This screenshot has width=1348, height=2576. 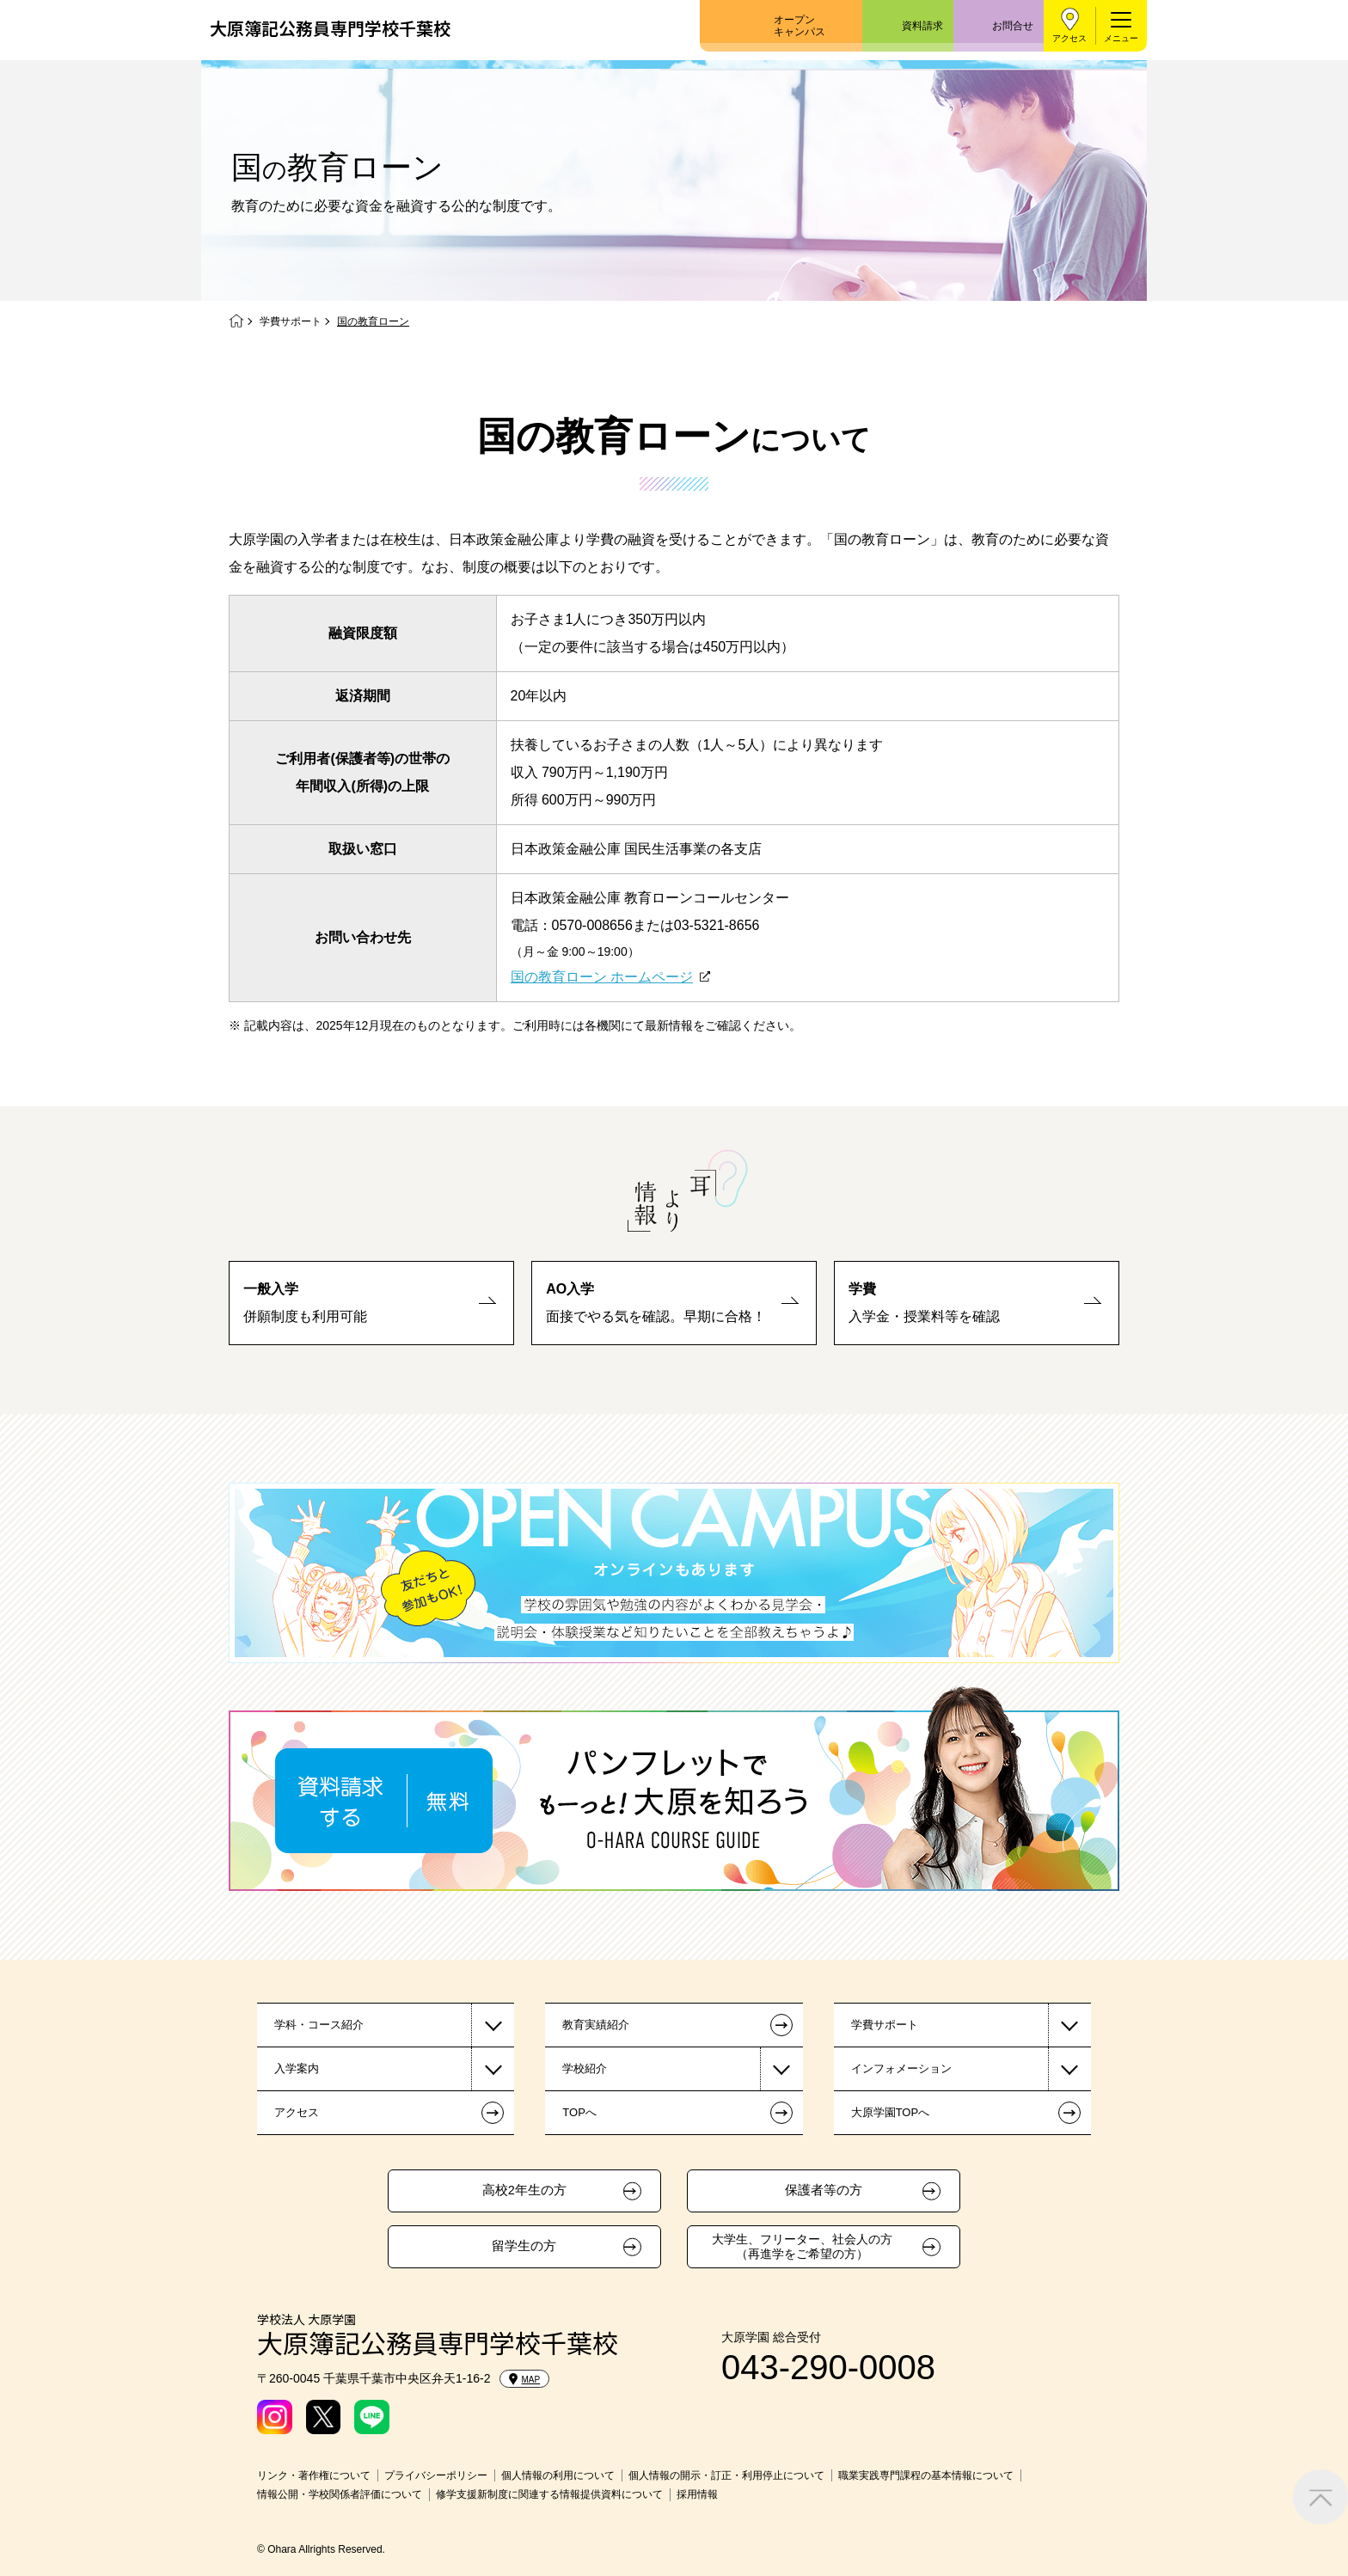 What do you see at coordinates (584, 2068) in the screenshot?
I see `学校紹介` at bounding box center [584, 2068].